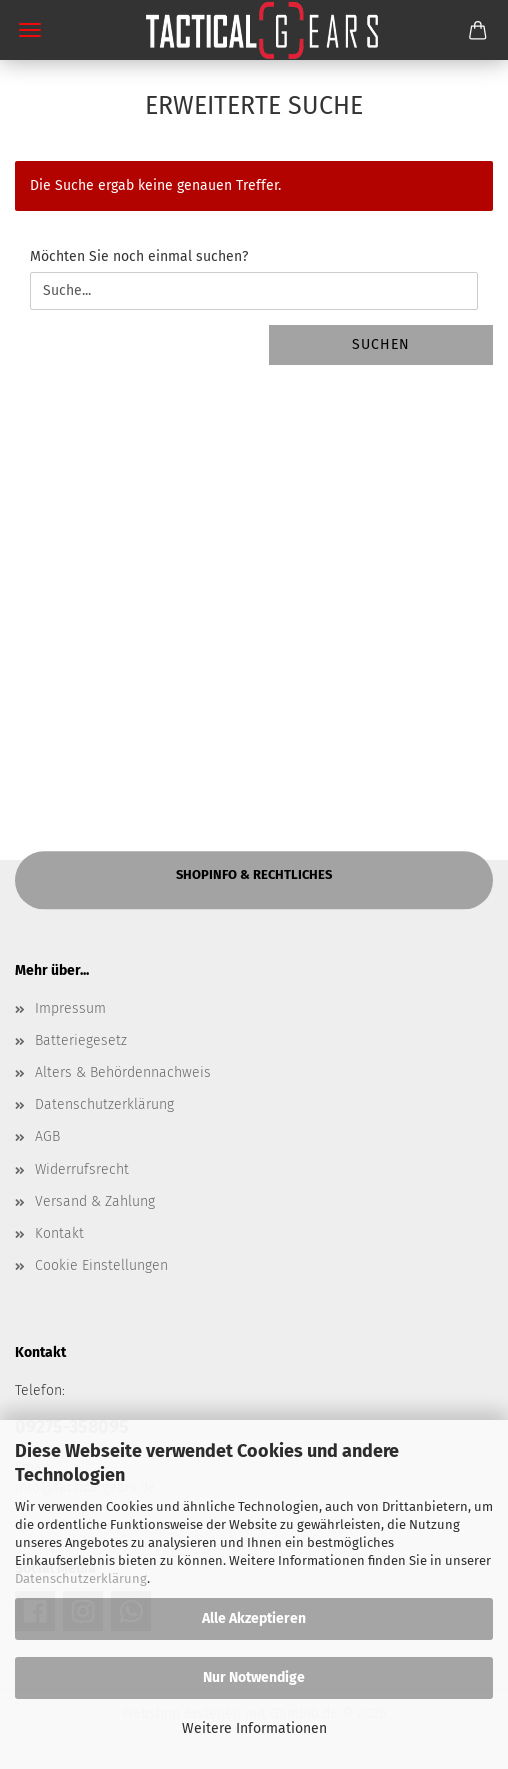 Image resolution: width=508 pixels, height=1769 pixels. What do you see at coordinates (81, 1040) in the screenshot?
I see `Batteriegesetz` at bounding box center [81, 1040].